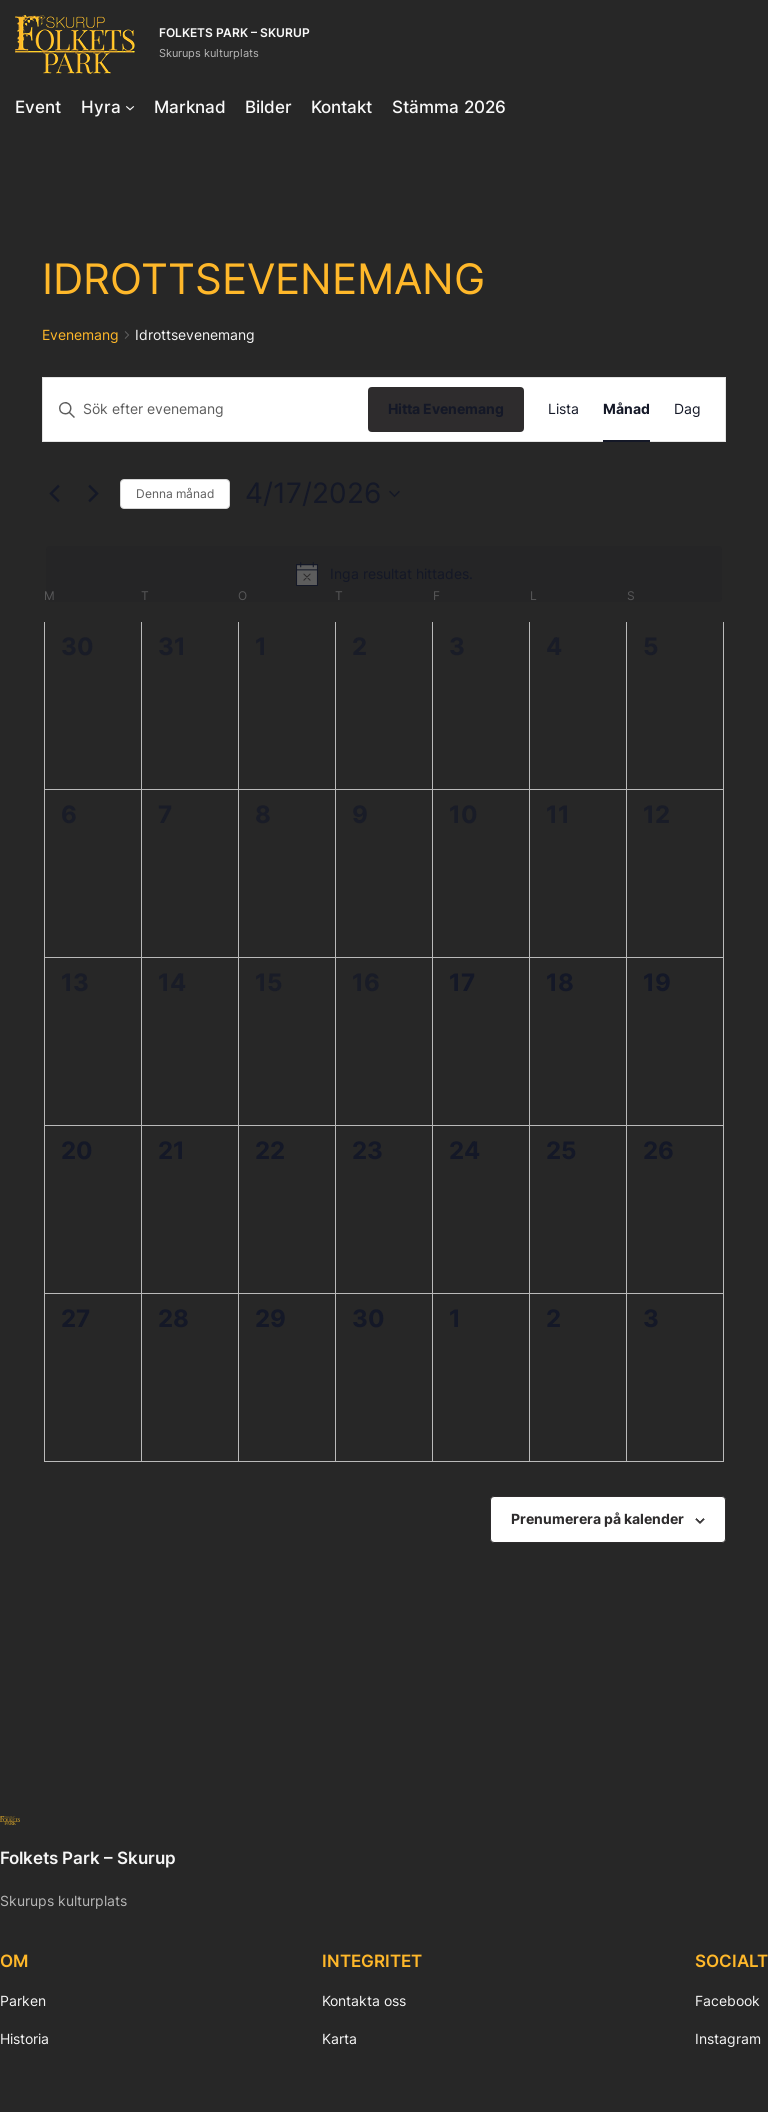 Image resolution: width=768 pixels, height=2112 pixels. Describe the element at coordinates (175, 493) in the screenshot. I see `Denna månad` at that location.